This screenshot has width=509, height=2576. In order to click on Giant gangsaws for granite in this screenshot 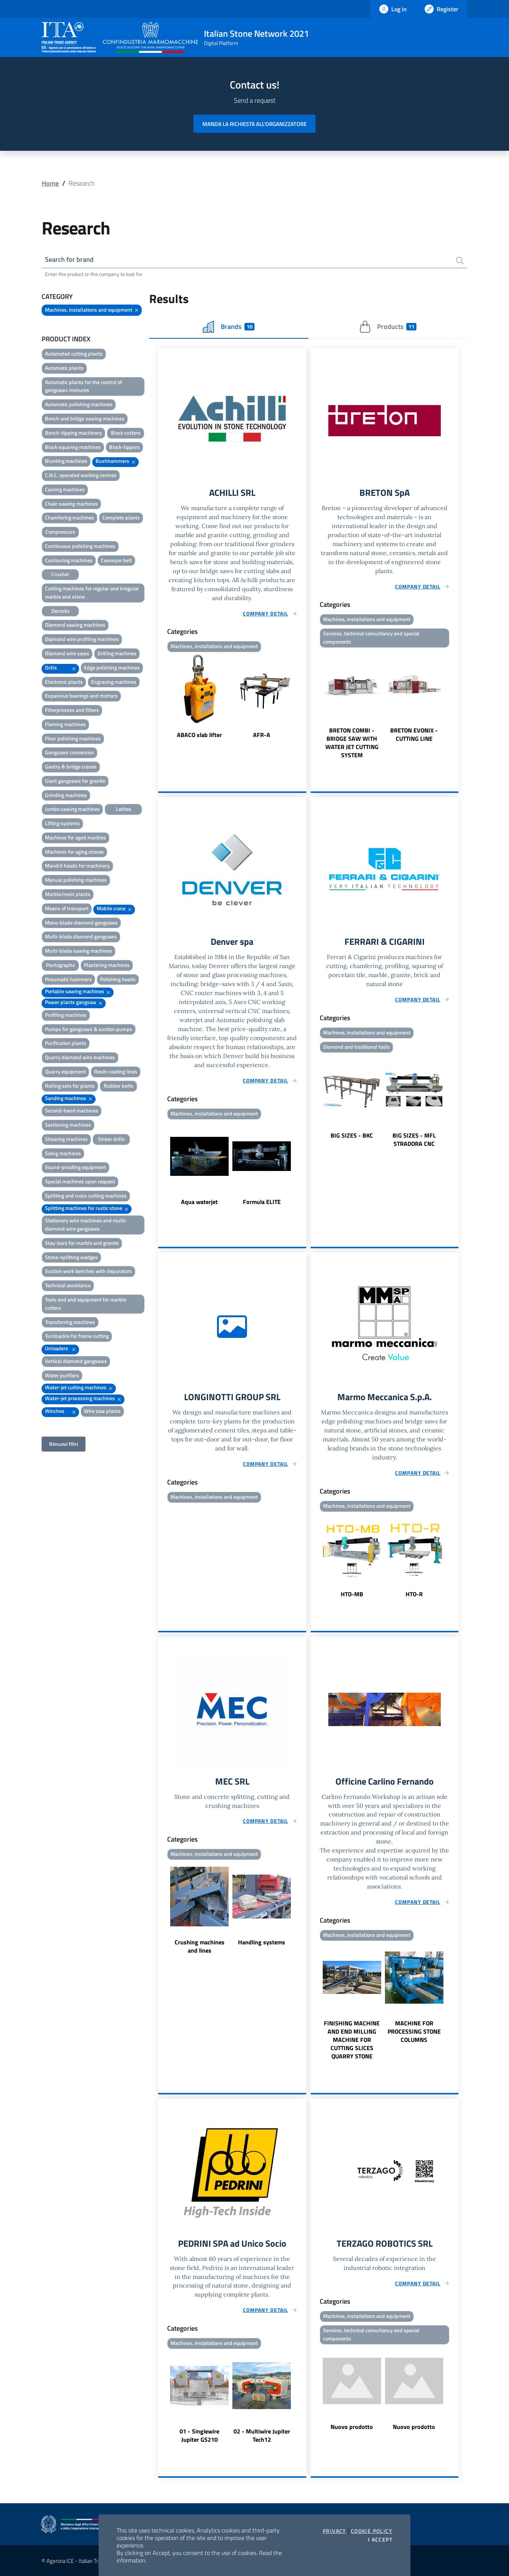, I will do `click(75, 781)`.